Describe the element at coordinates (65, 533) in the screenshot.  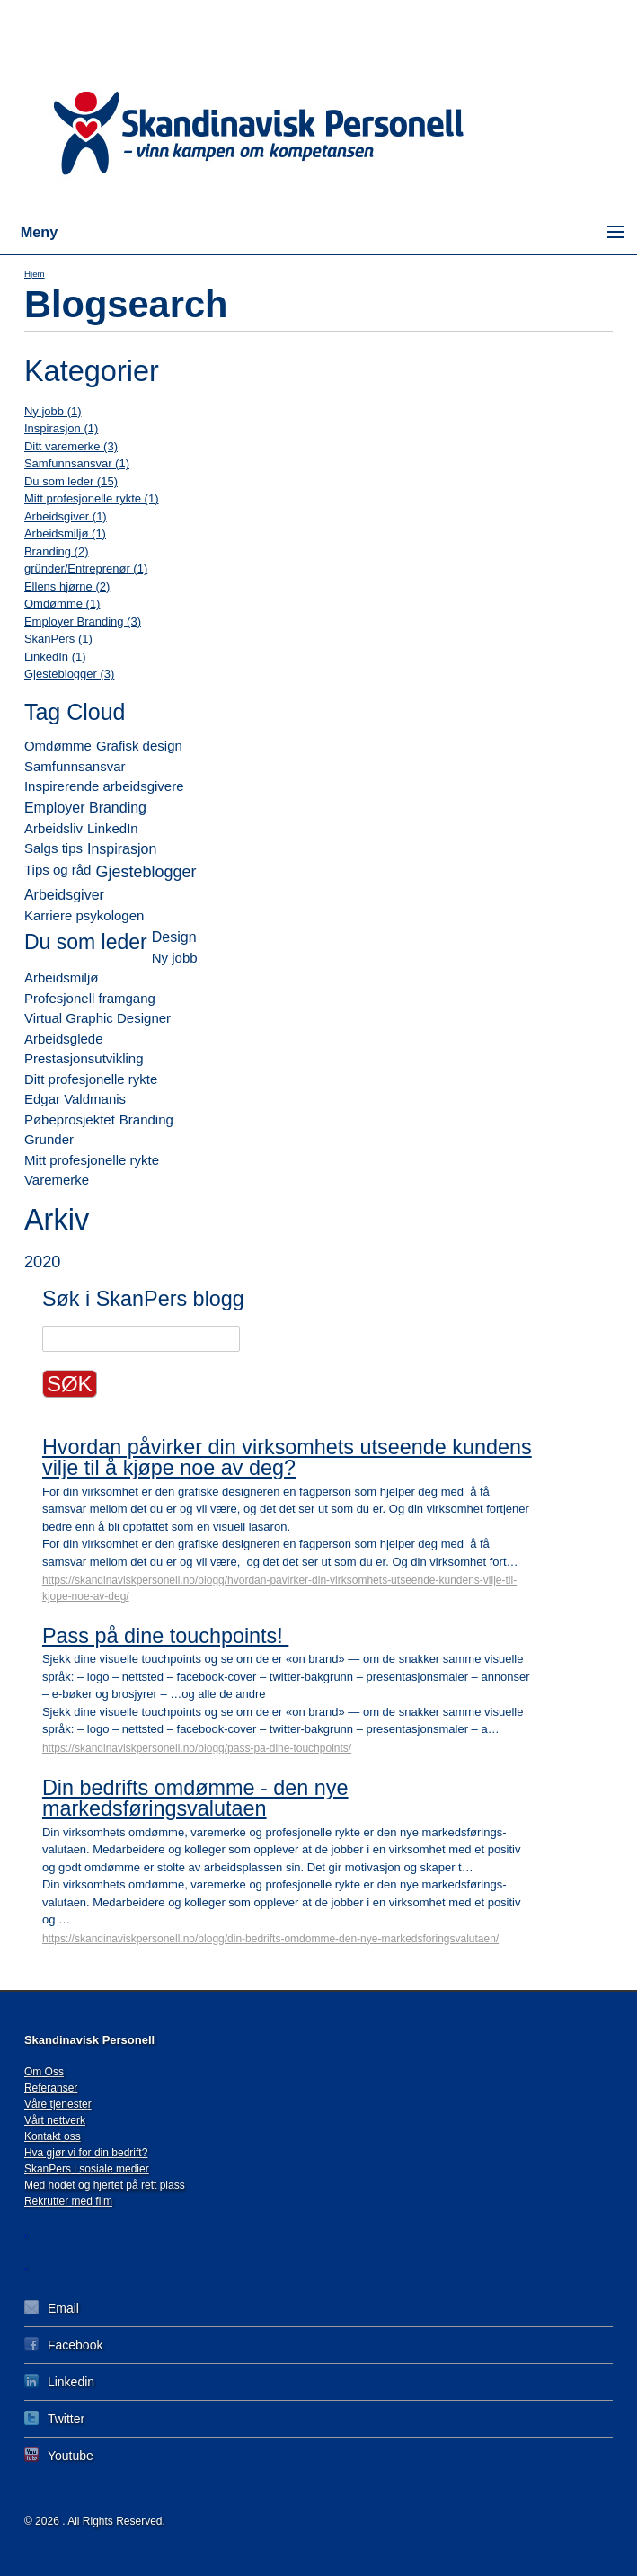
I see `Arbeidsmiljø (1)` at that location.